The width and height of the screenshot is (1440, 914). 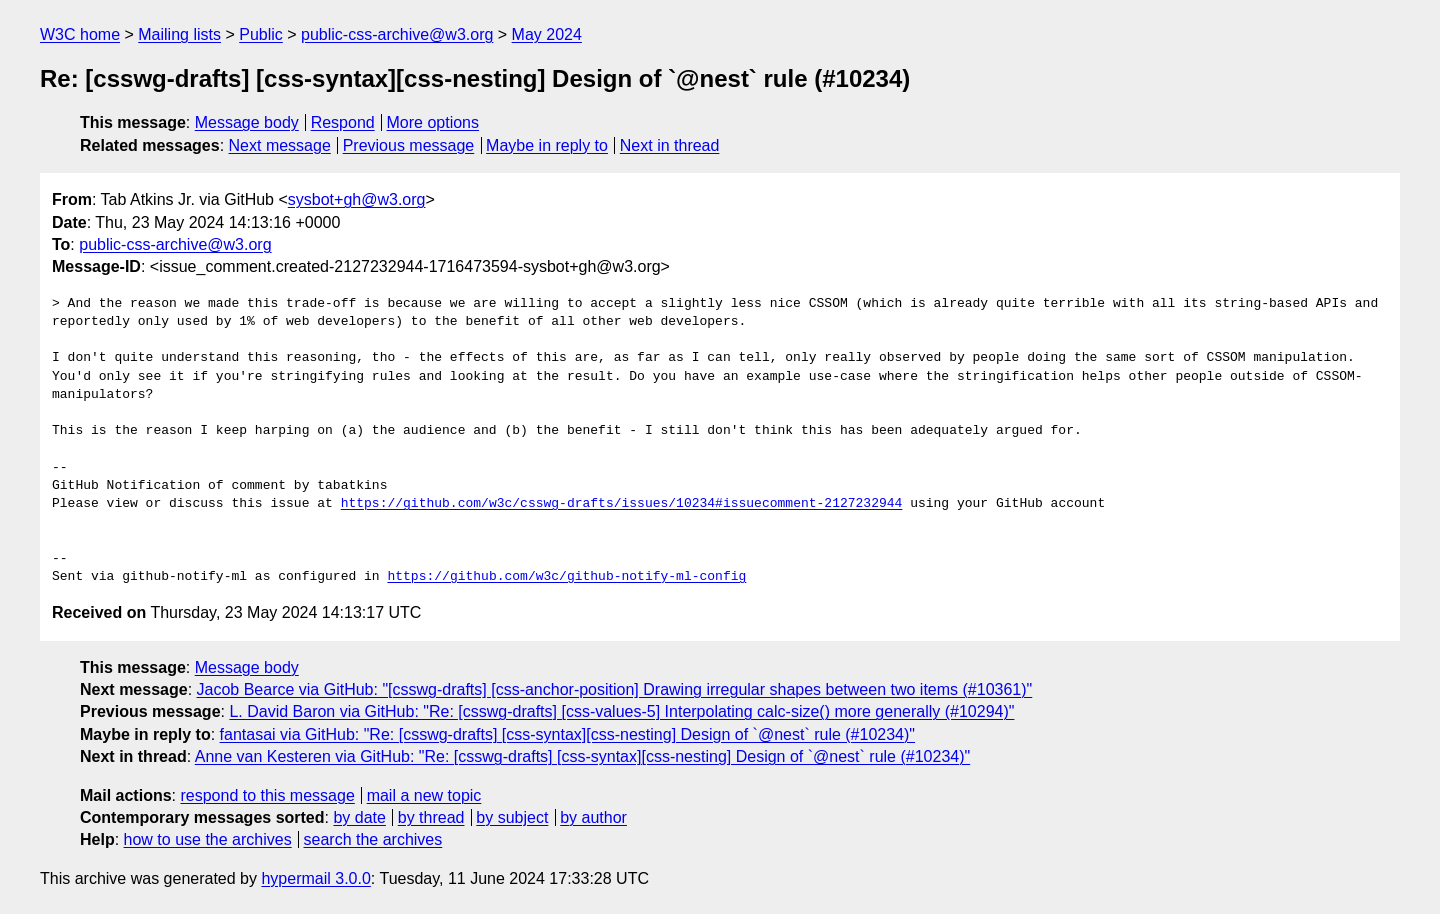 What do you see at coordinates (80, 34) in the screenshot?
I see `W3C home` at bounding box center [80, 34].